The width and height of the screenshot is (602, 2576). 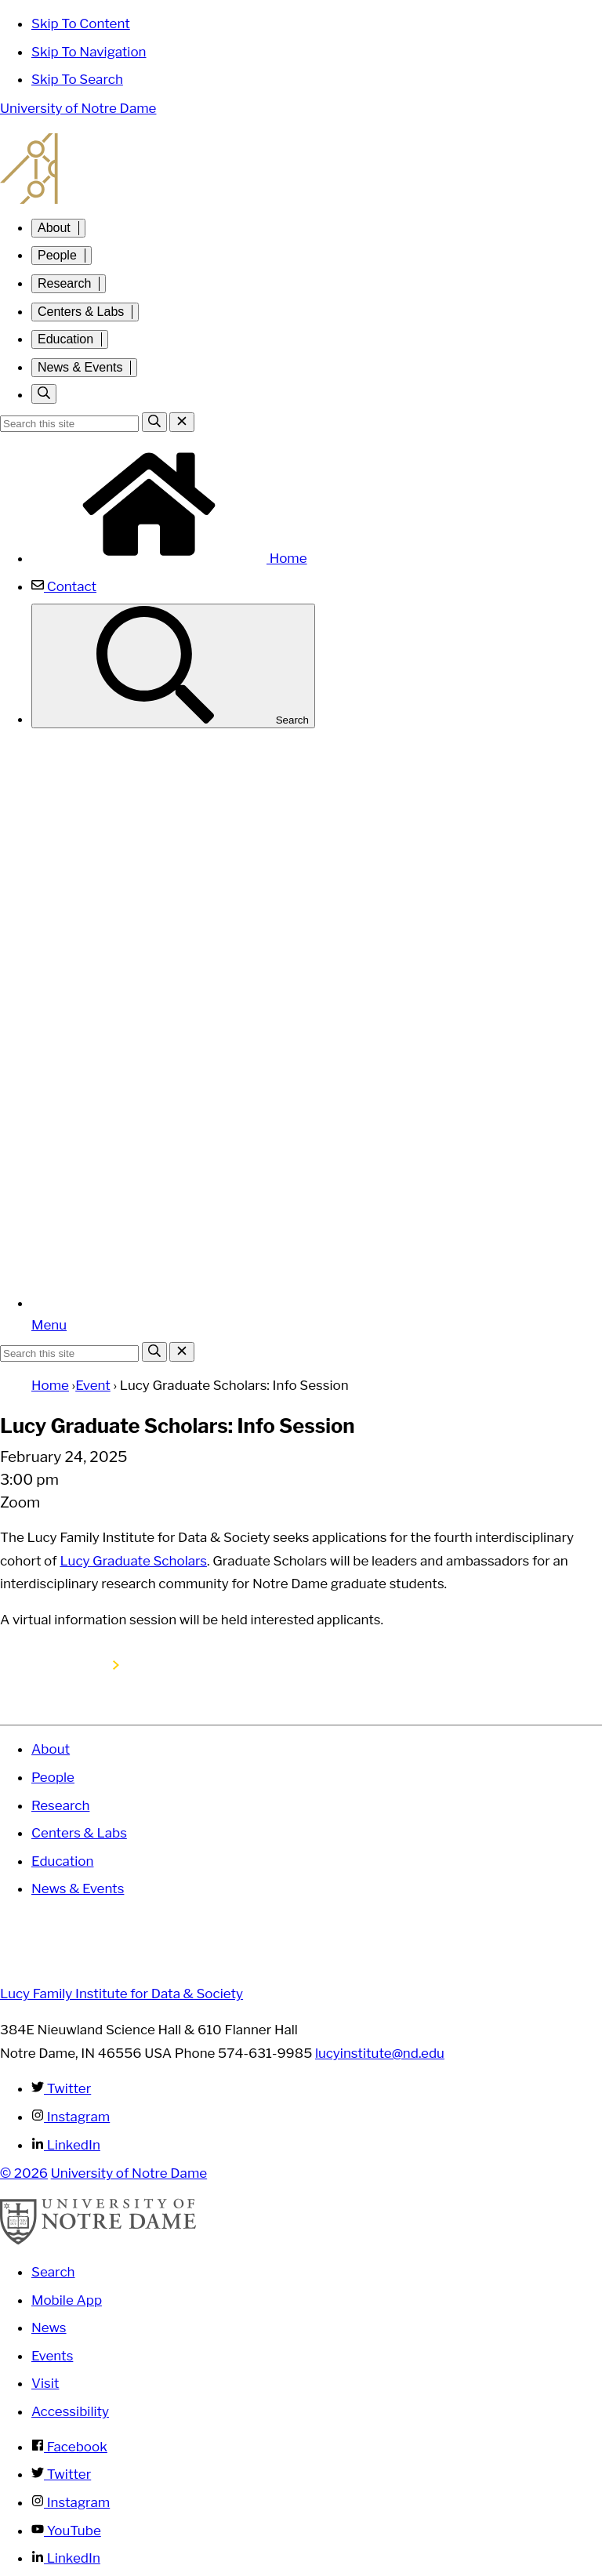 What do you see at coordinates (63, 586) in the screenshot?
I see `Contact` at bounding box center [63, 586].